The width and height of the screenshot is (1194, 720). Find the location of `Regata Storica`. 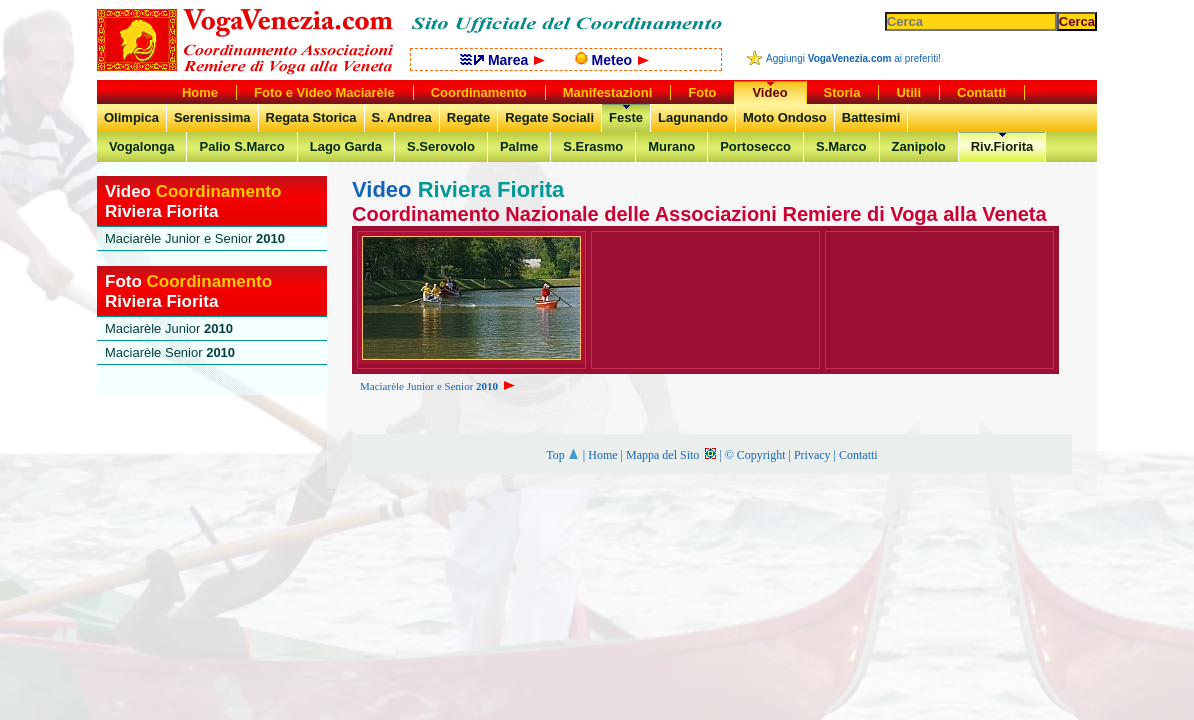

Regata Storica is located at coordinates (311, 117).